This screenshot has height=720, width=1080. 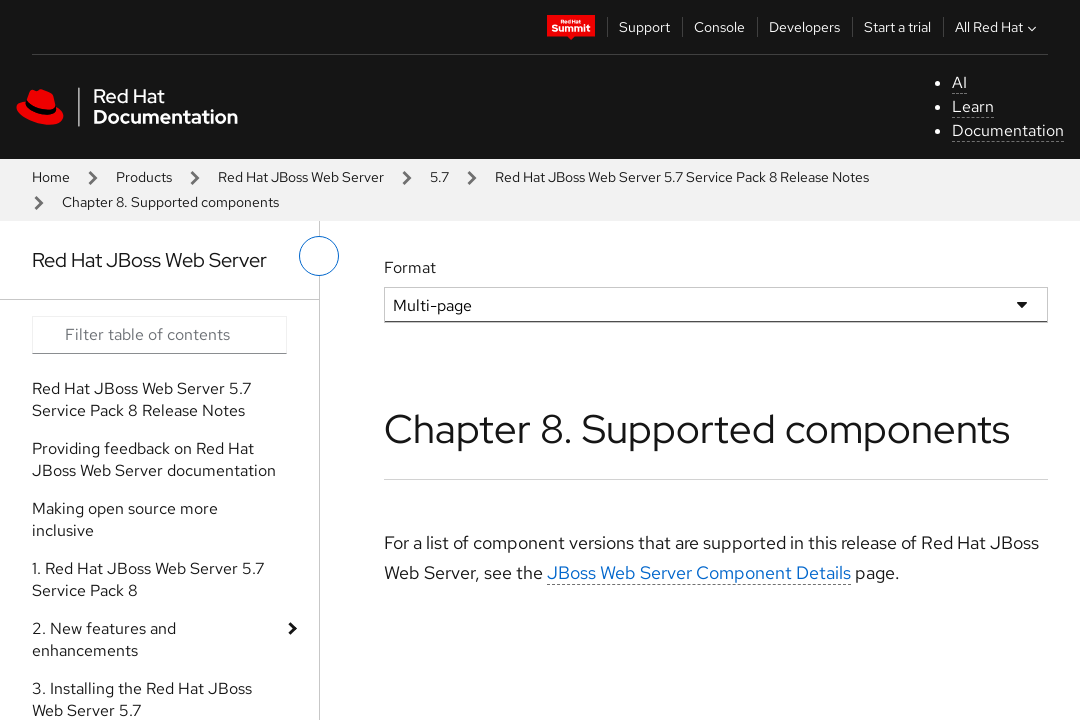 What do you see at coordinates (897, 27) in the screenshot?
I see `Start a trial` at bounding box center [897, 27].